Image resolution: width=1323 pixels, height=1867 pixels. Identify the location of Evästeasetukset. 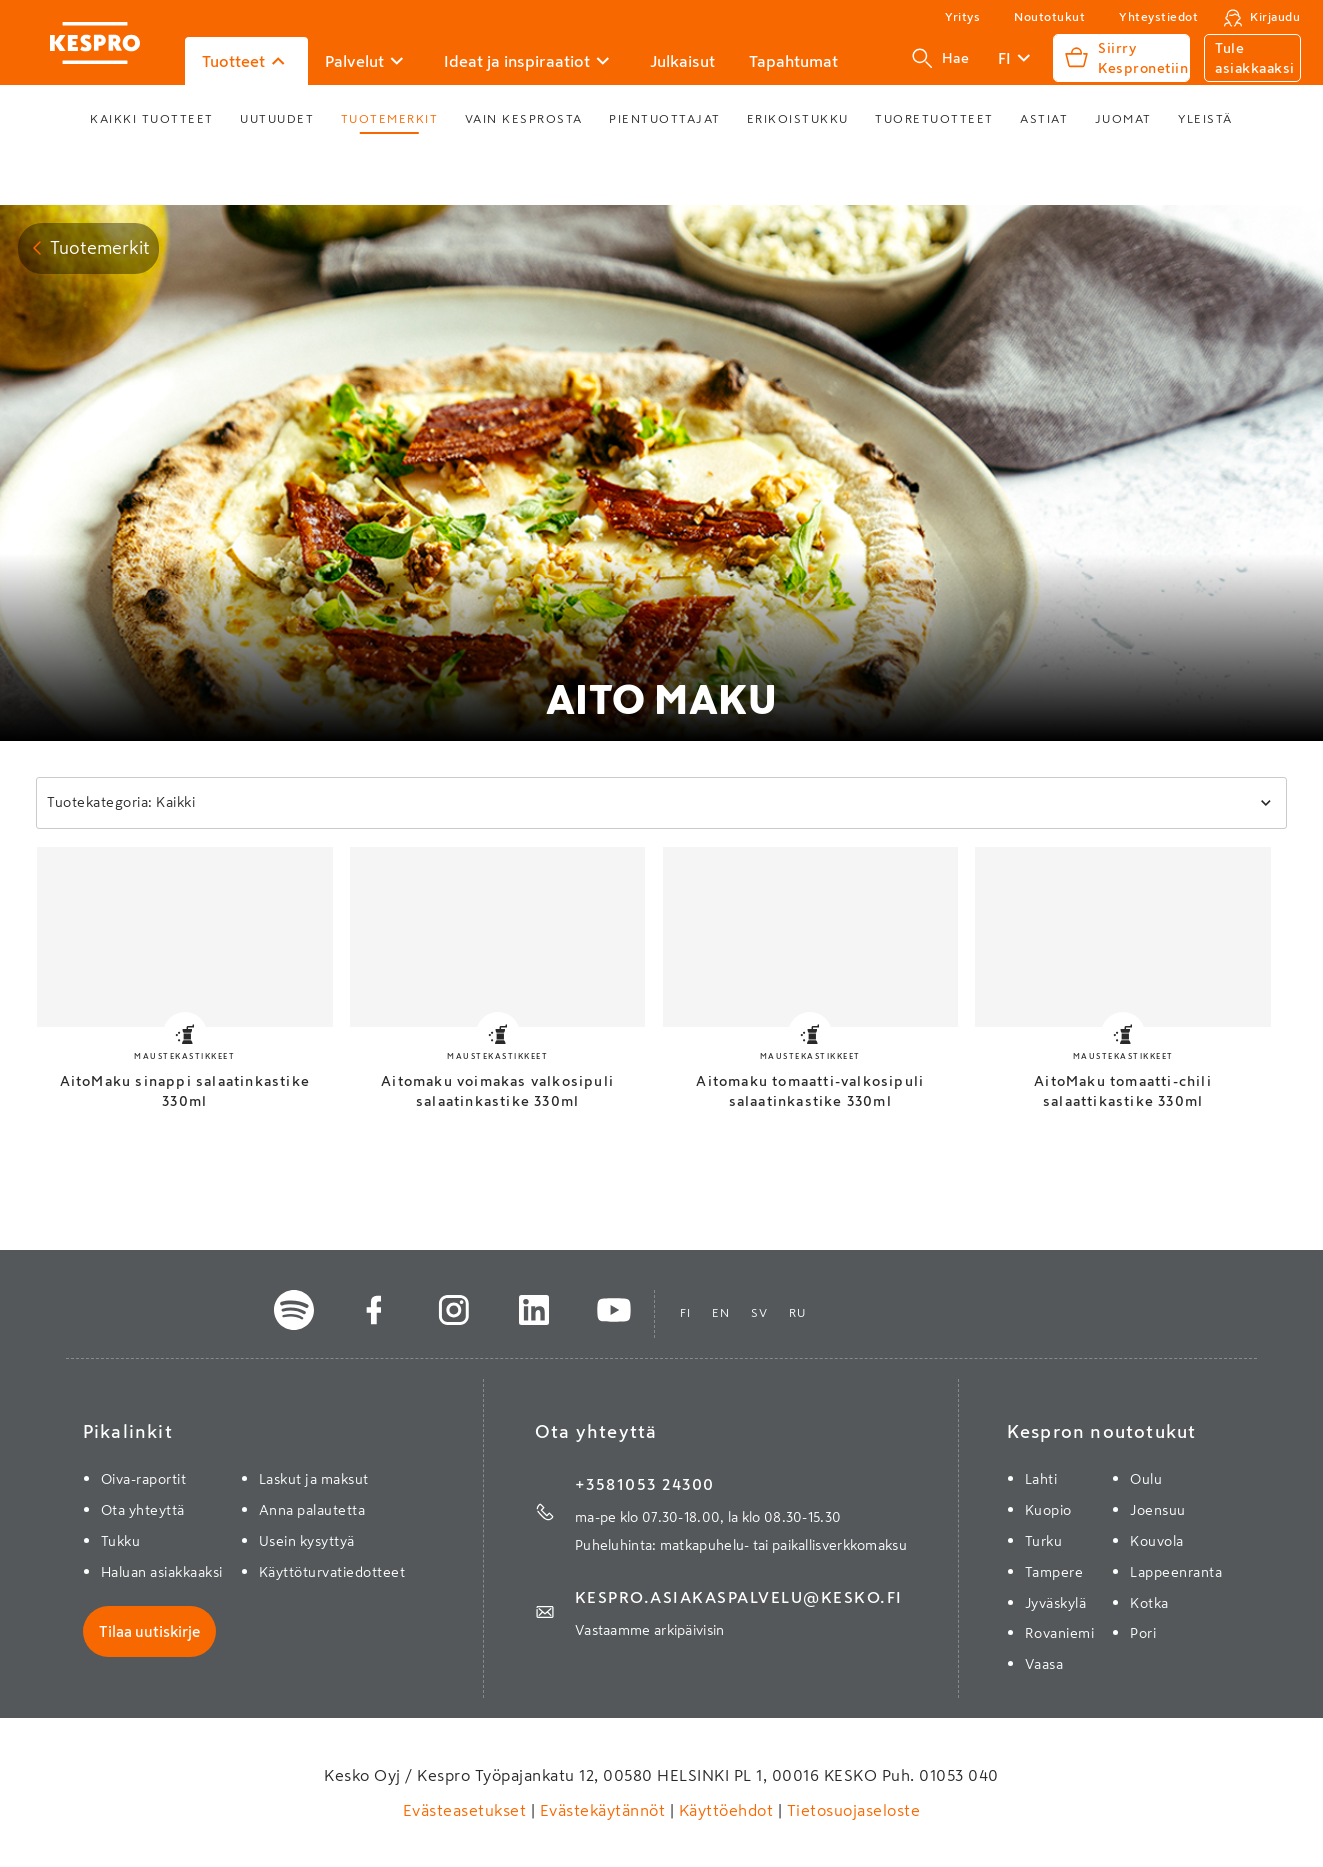
(467, 1810).